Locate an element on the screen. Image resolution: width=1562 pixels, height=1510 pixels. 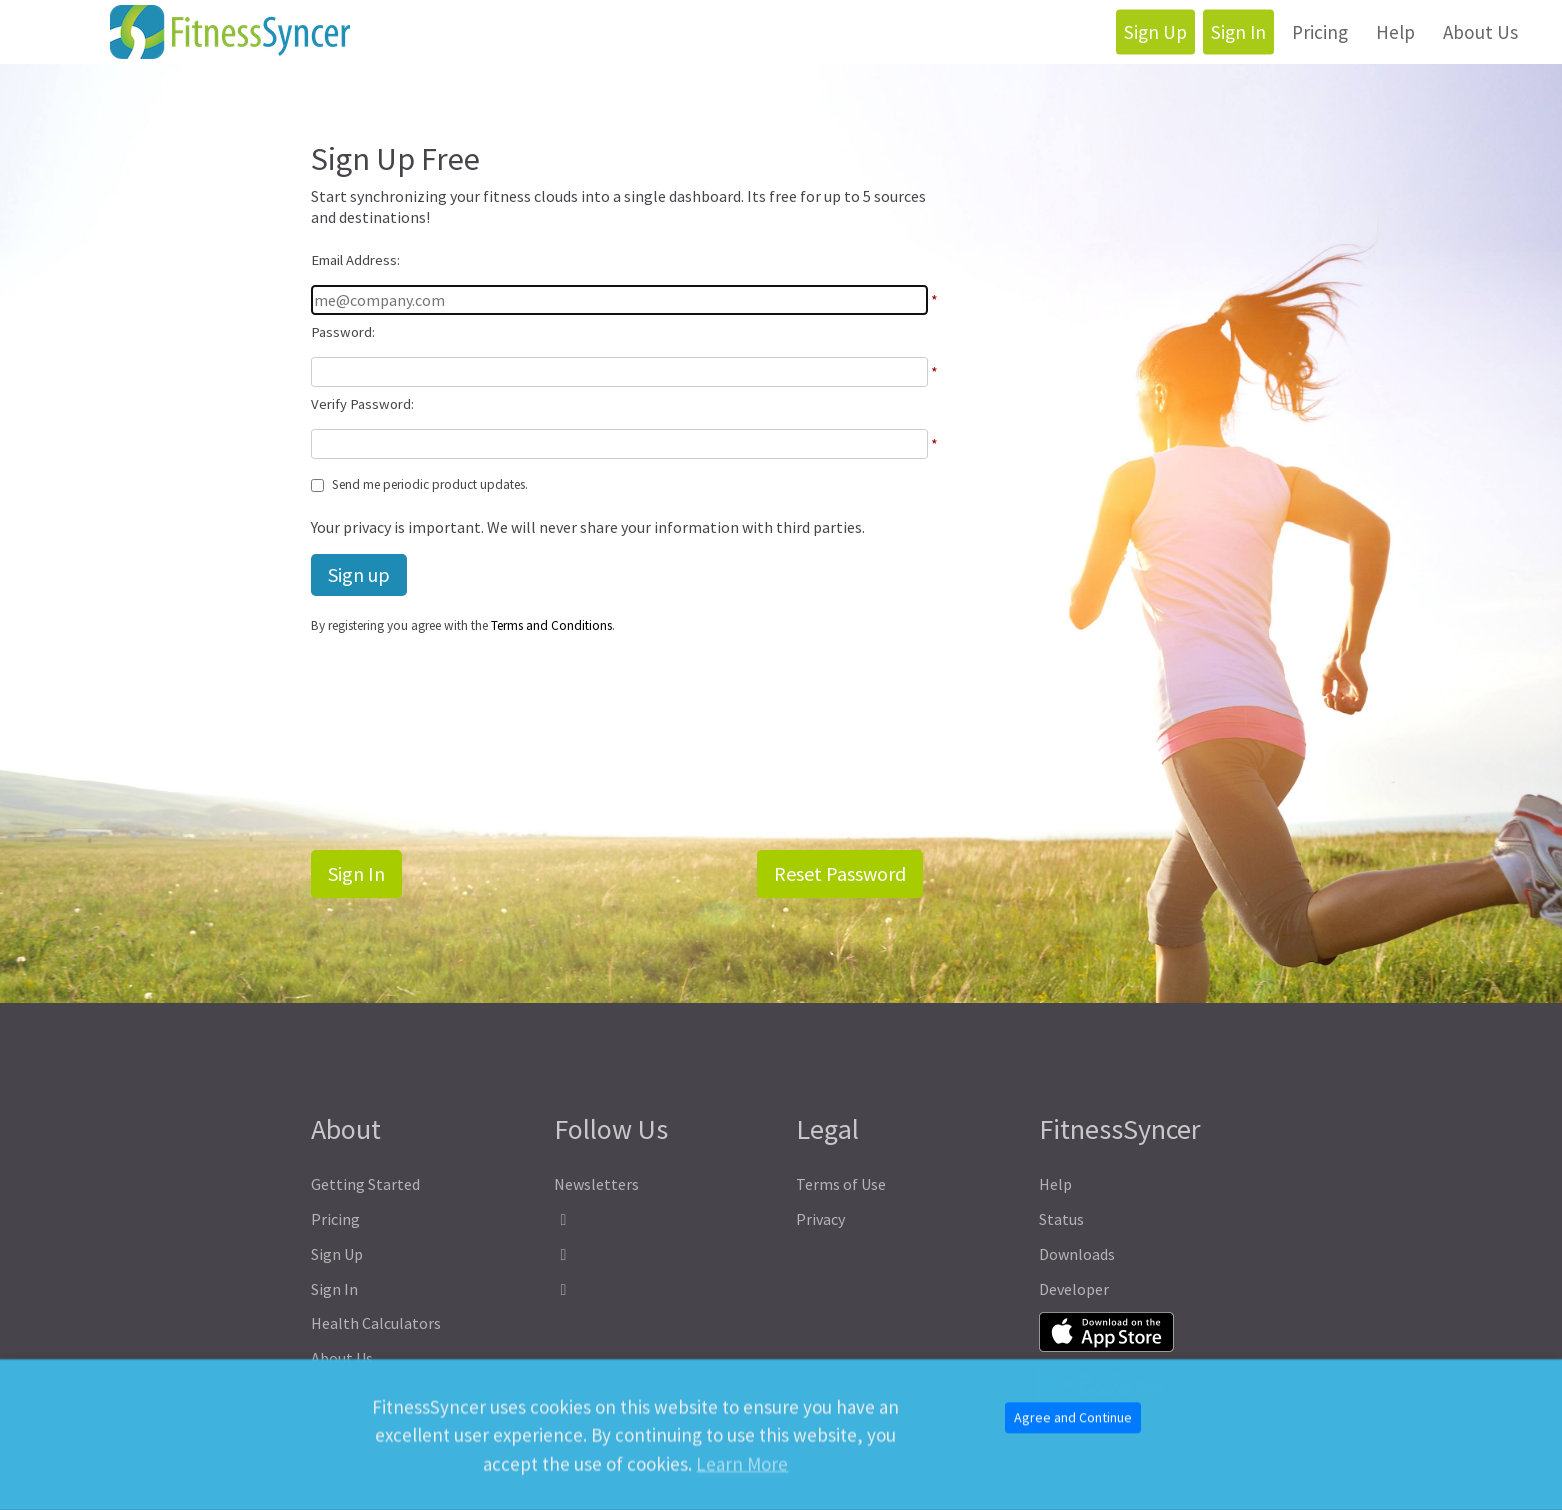
Privacy is located at coordinates (820, 1219).